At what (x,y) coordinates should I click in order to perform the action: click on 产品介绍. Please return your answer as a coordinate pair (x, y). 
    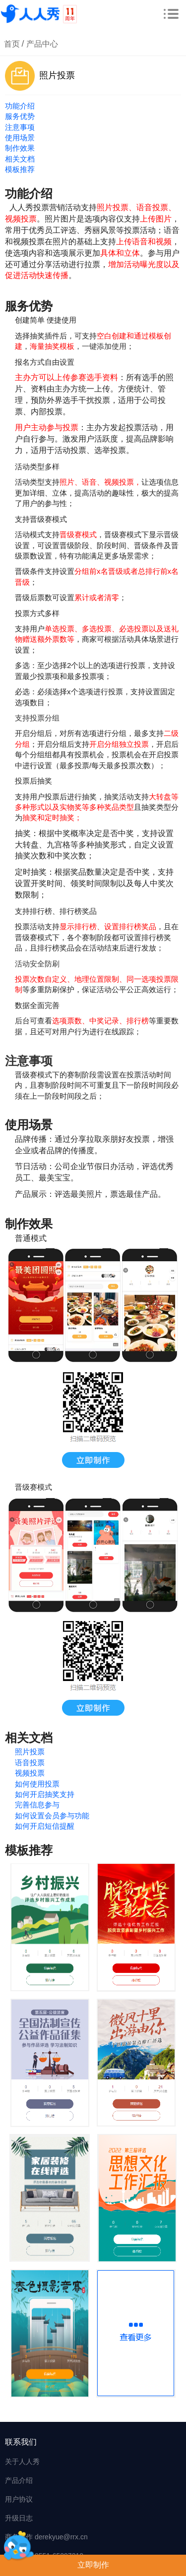
    Looking at the image, I should click on (19, 2480).